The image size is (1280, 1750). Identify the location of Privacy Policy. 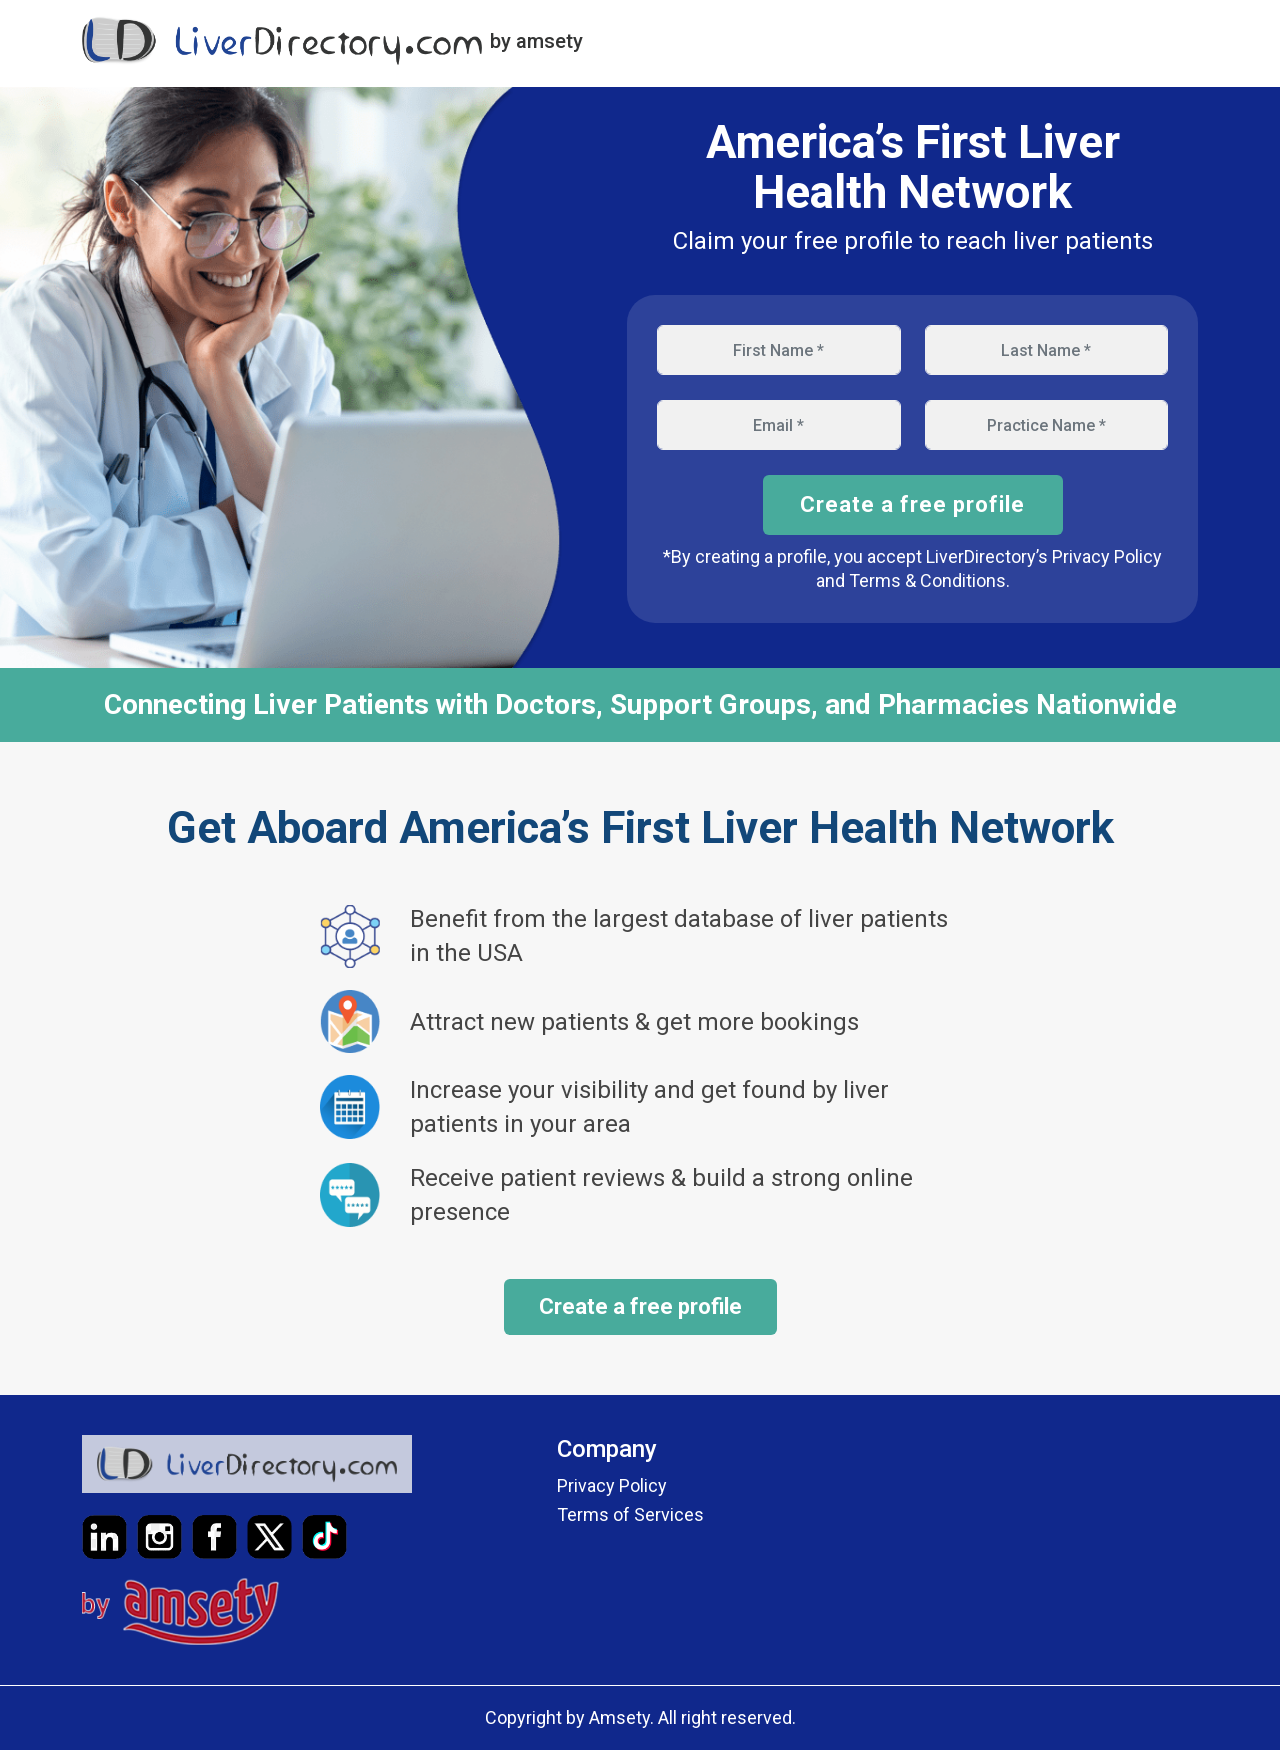
(612, 1485).